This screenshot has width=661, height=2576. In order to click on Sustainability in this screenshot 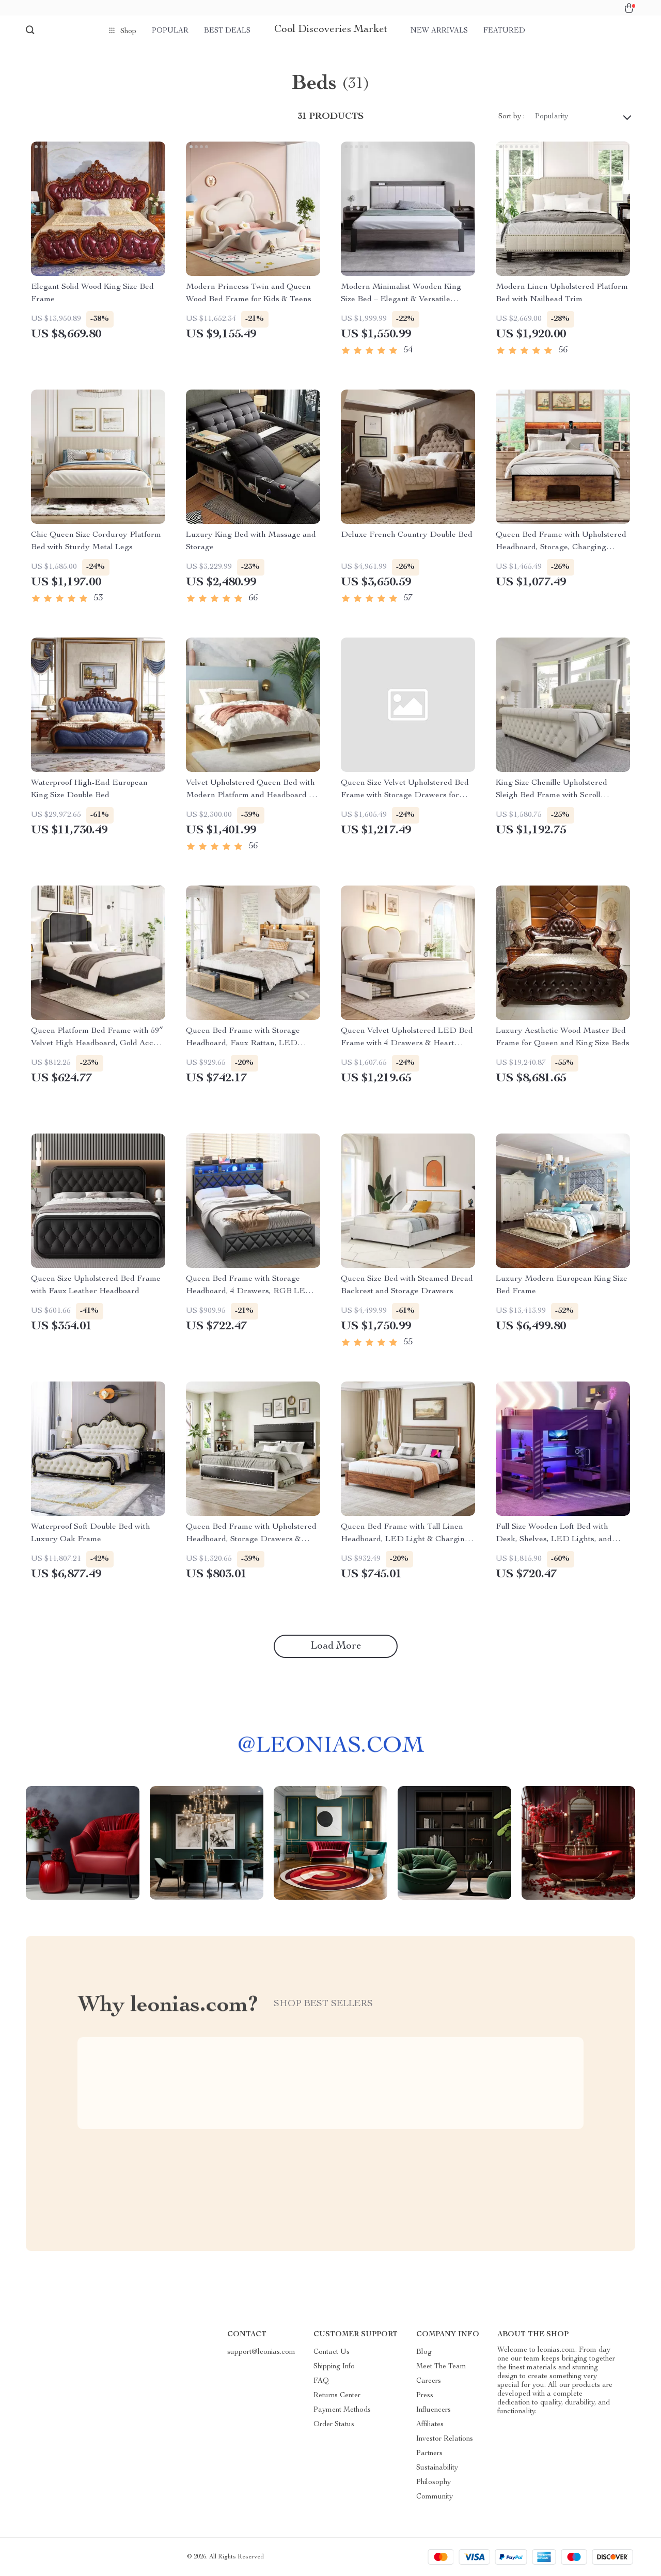, I will do `click(437, 2468)`.